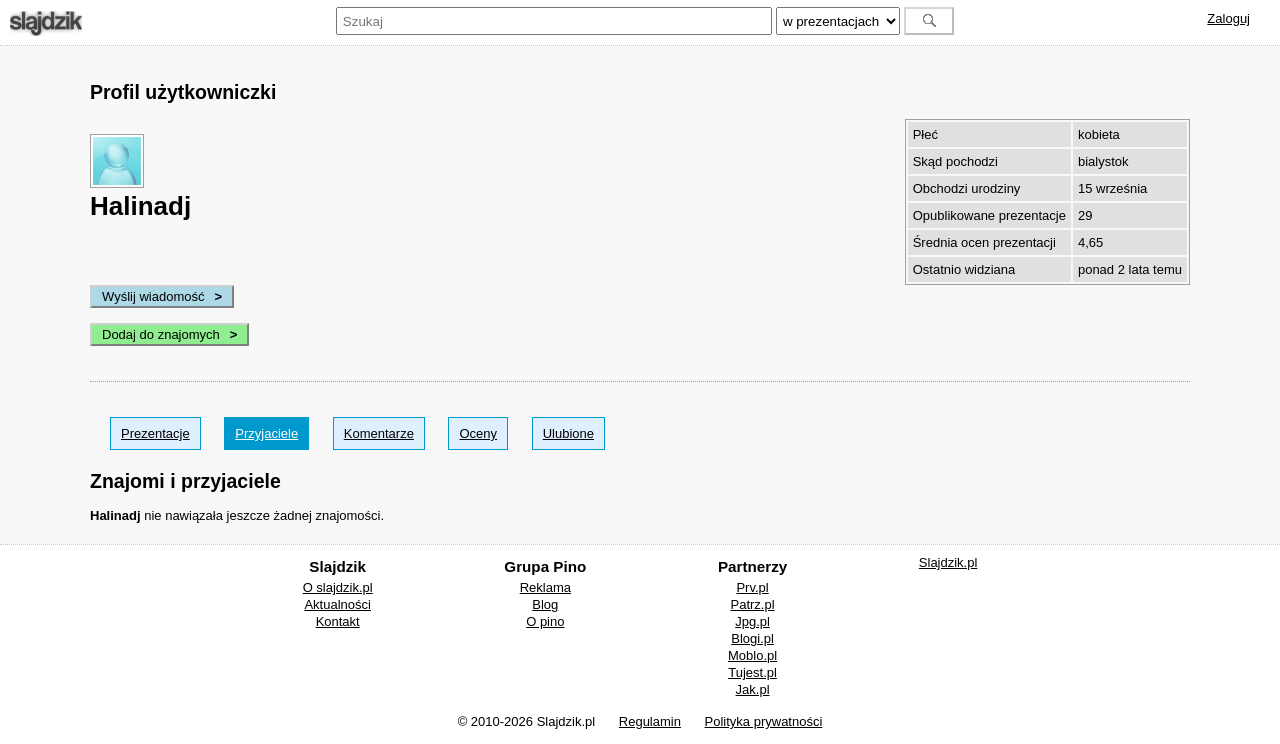 Image resolution: width=1280 pixels, height=744 pixels. Describe the element at coordinates (478, 433) in the screenshot. I see `Oceny` at that location.